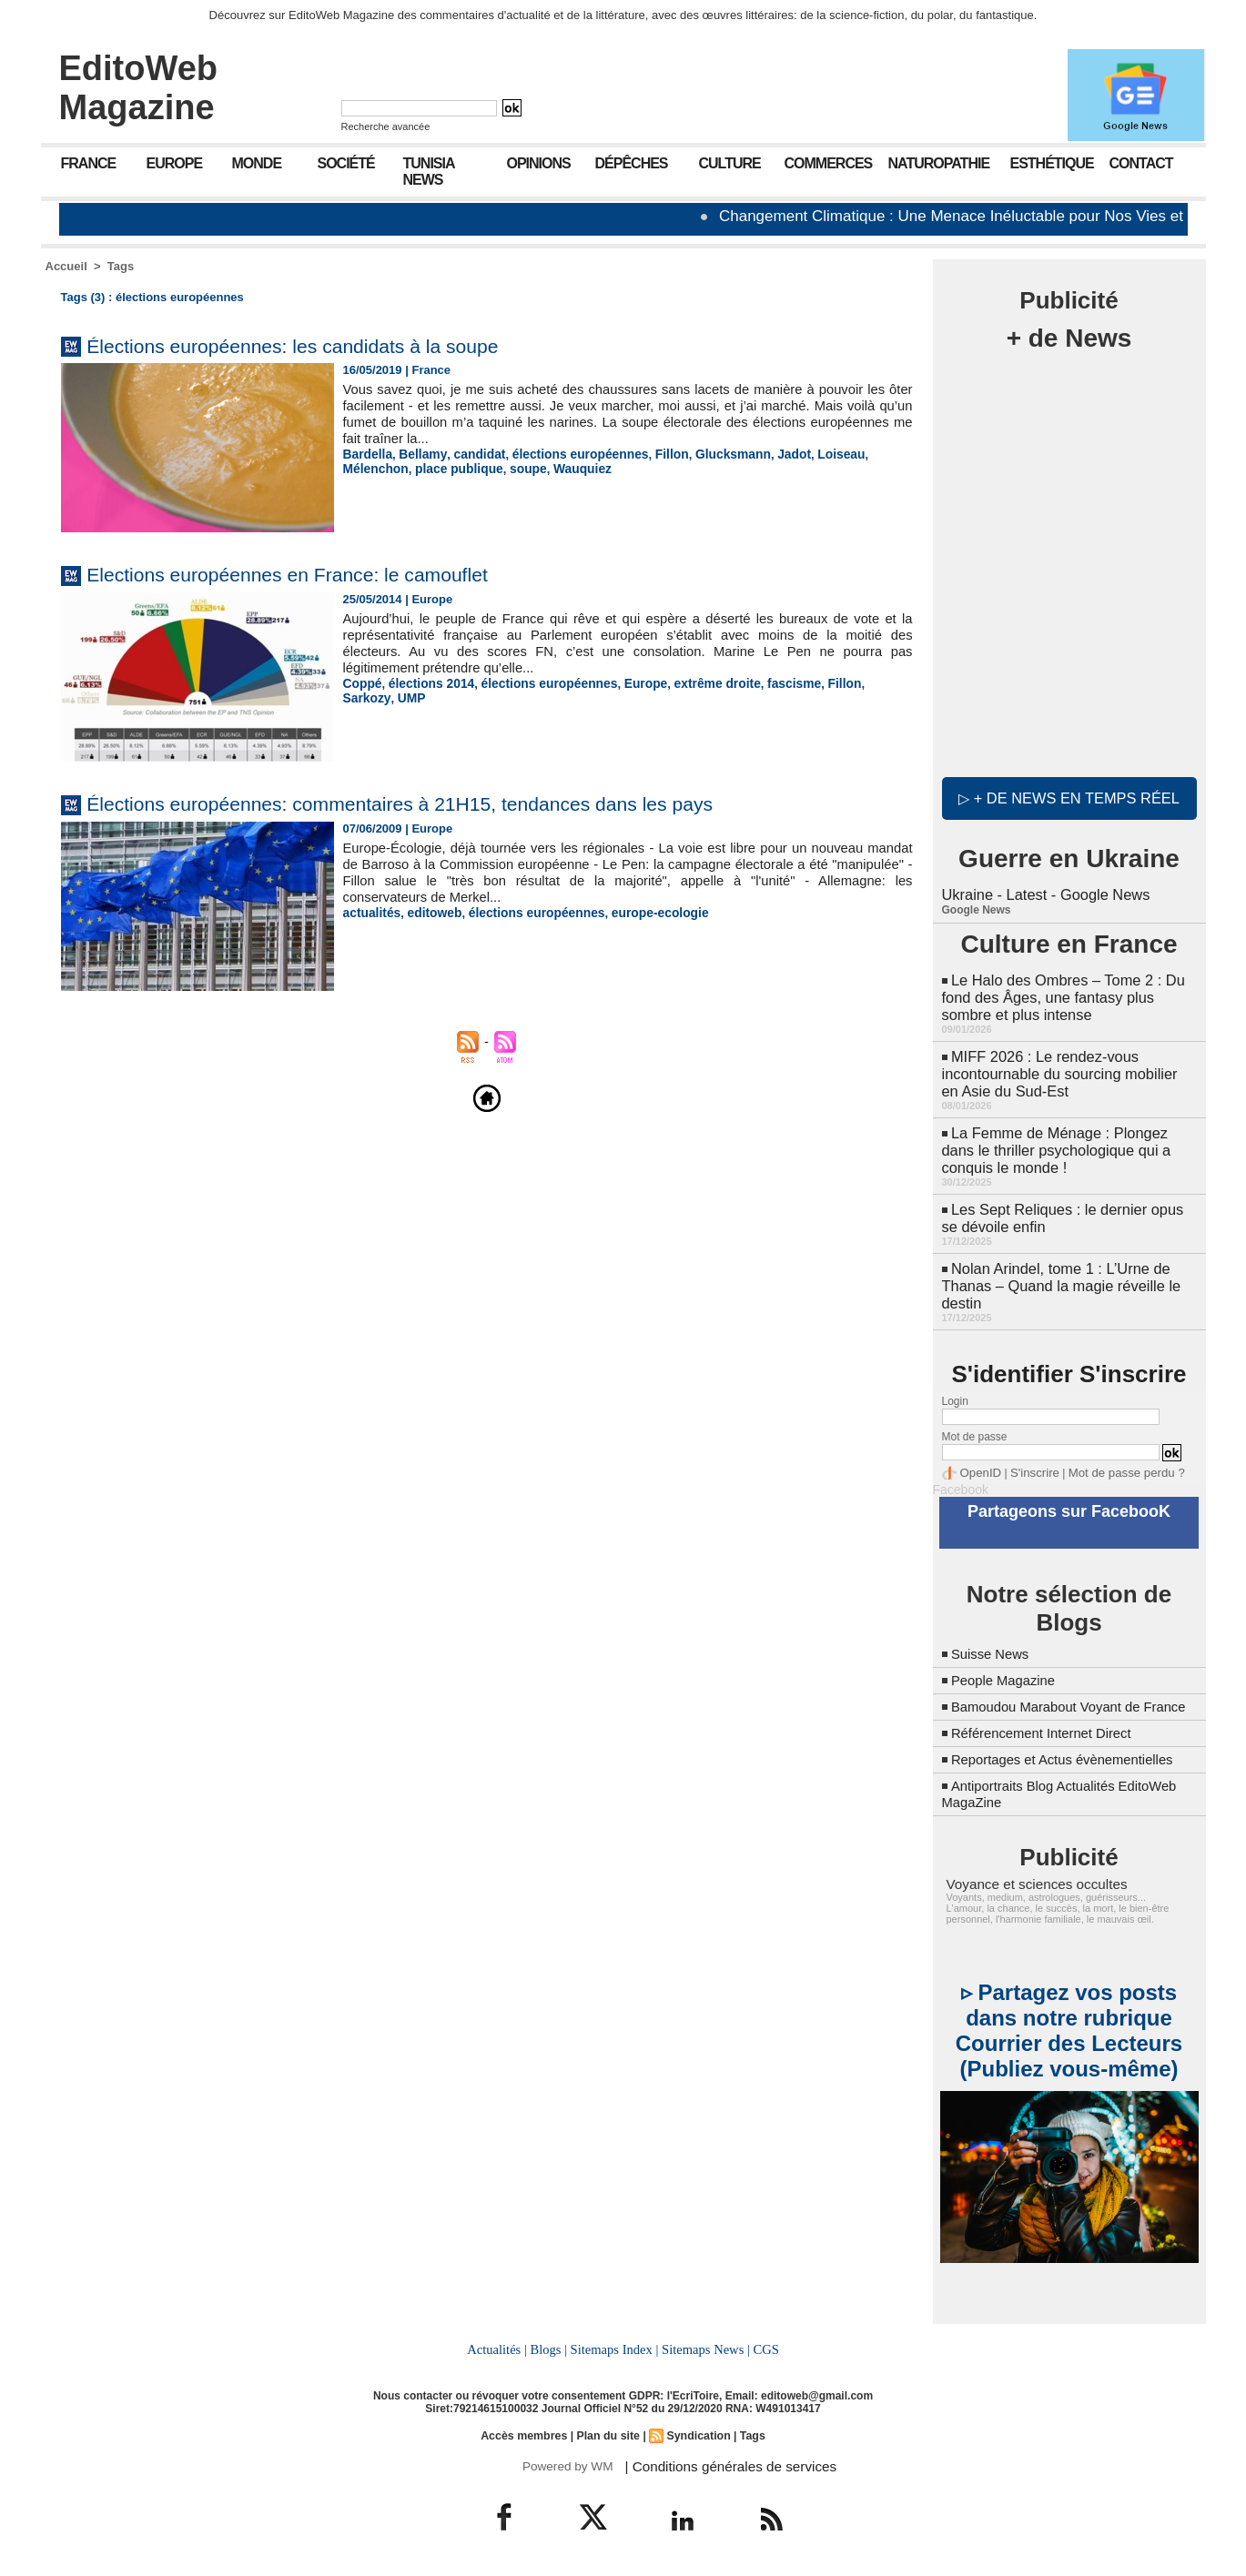 This screenshot has width=1246, height=2576. What do you see at coordinates (1053, 1140) in the screenshot?
I see `La Femme de Ménage : Plongez dans le thriller psychologique qui a conquis le monde !` at bounding box center [1053, 1140].